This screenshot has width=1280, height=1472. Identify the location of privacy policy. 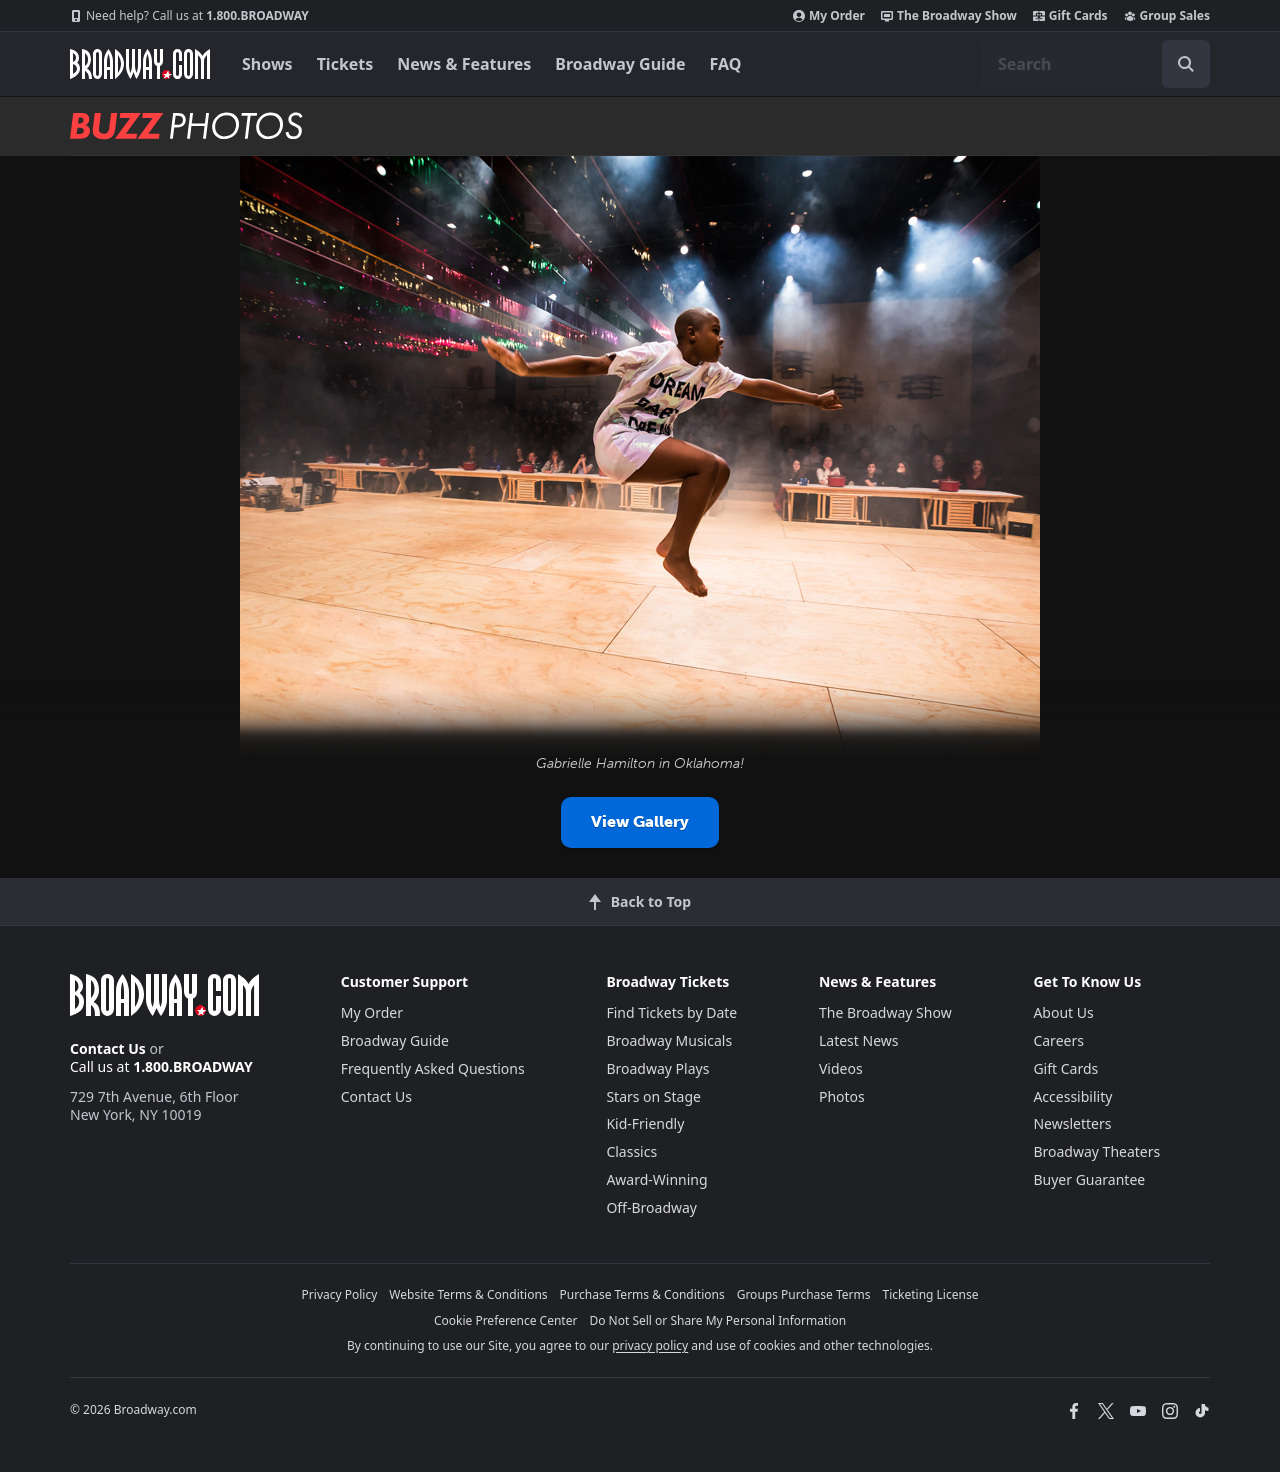
(650, 1345).